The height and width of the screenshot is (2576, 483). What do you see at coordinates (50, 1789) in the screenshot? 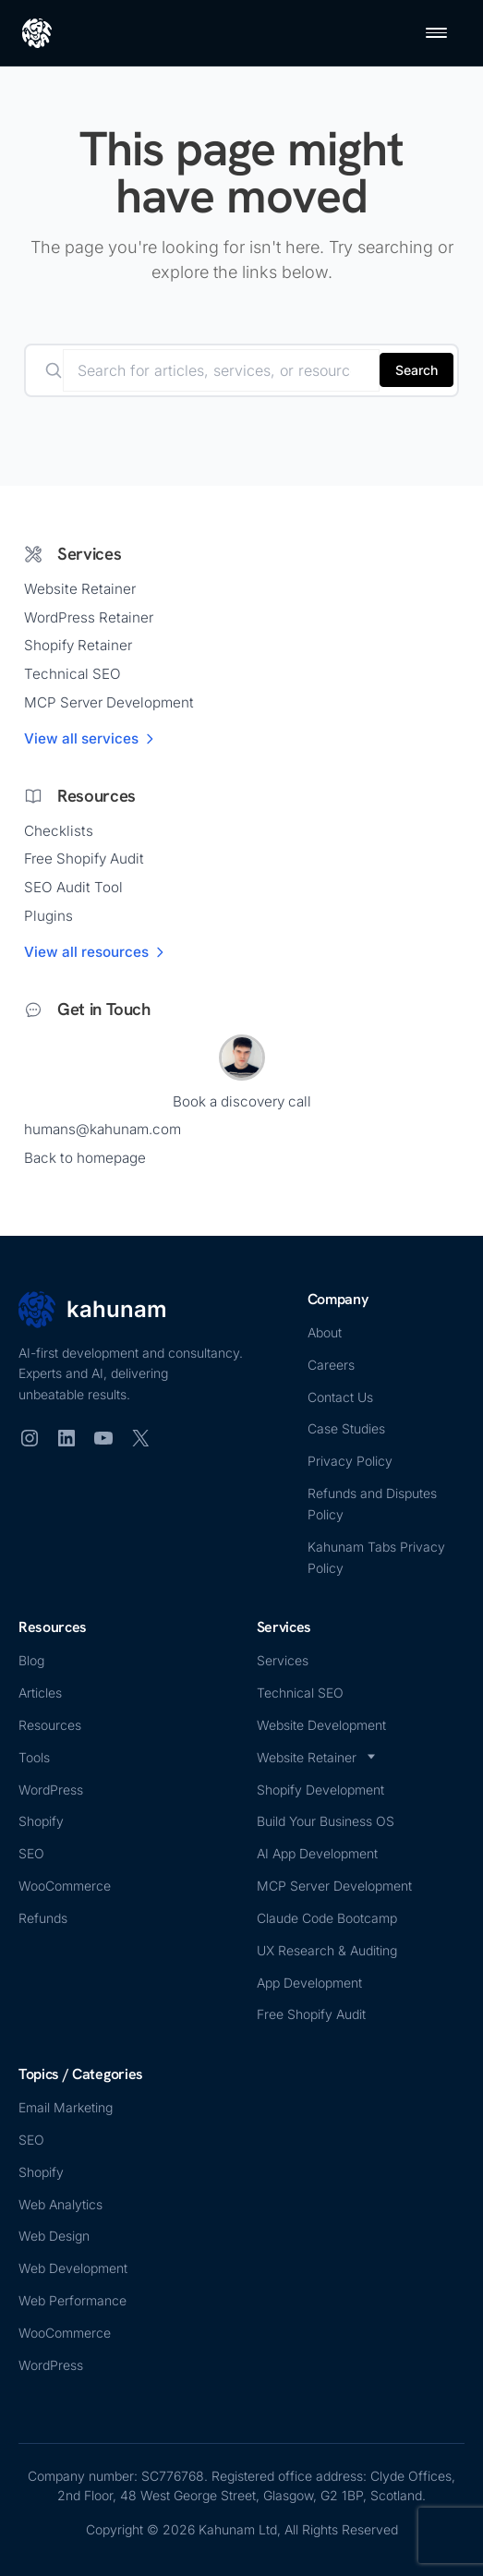
I see `WordPress` at bounding box center [50, 1789].